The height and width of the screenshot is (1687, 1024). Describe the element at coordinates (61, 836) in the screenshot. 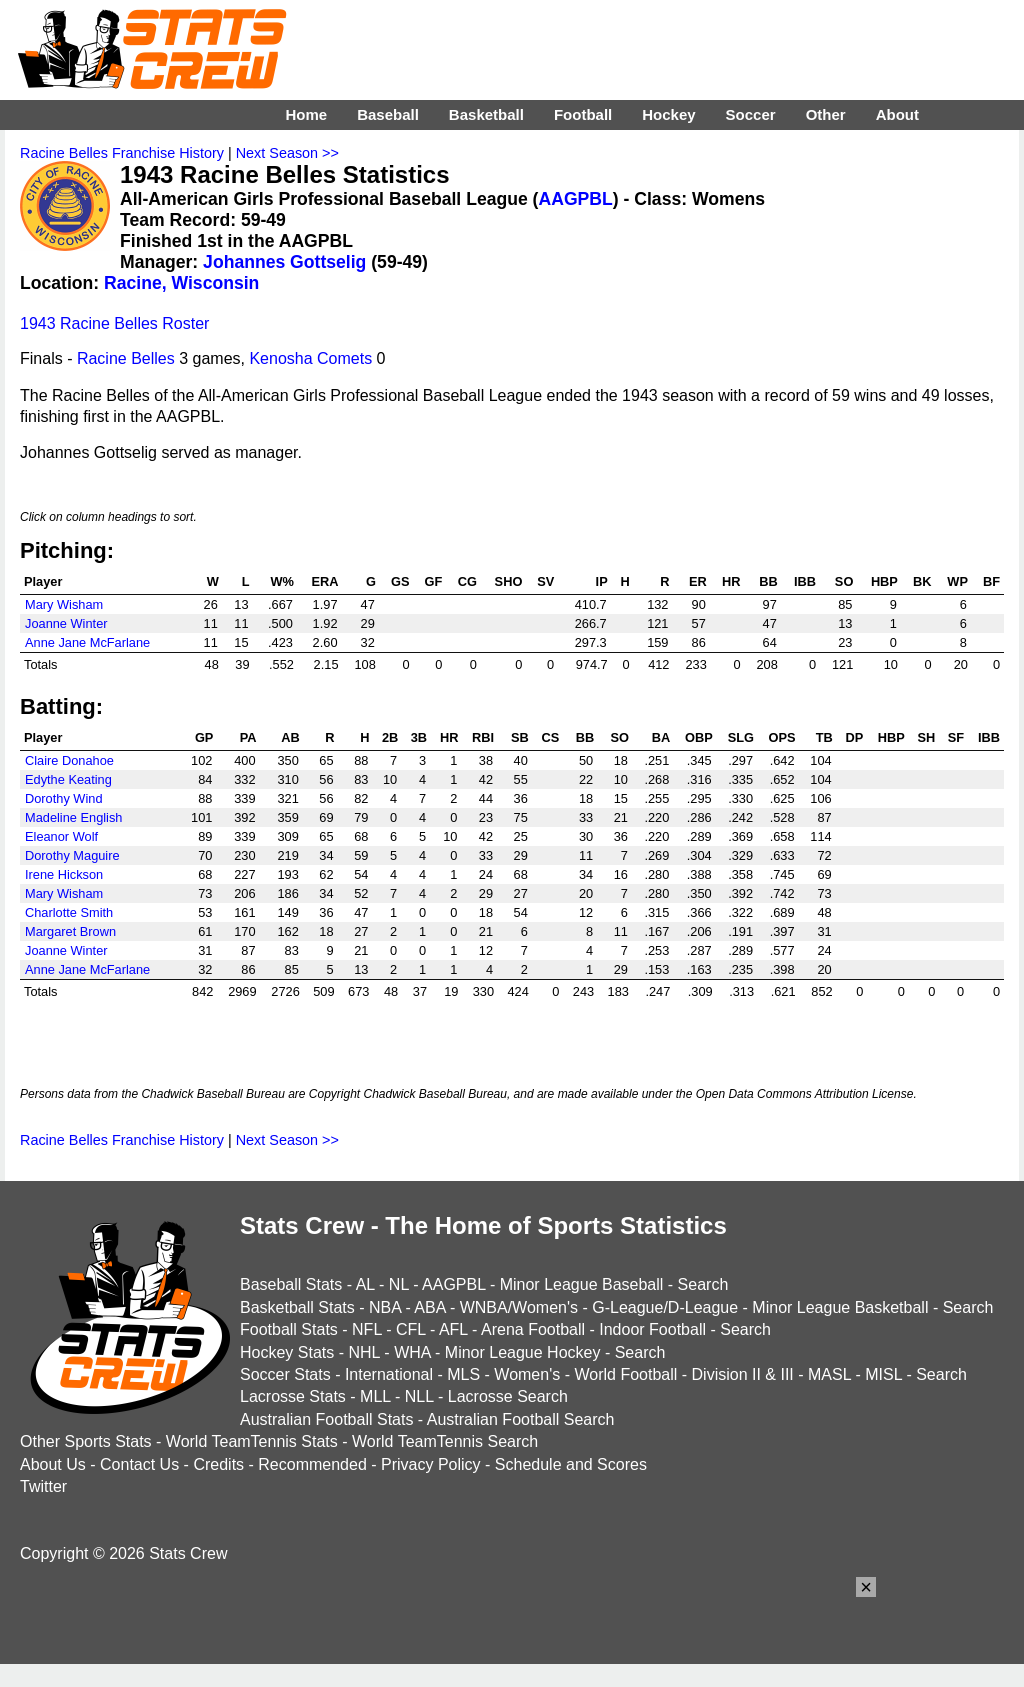

I see `Eleanor Wolf` at that location.